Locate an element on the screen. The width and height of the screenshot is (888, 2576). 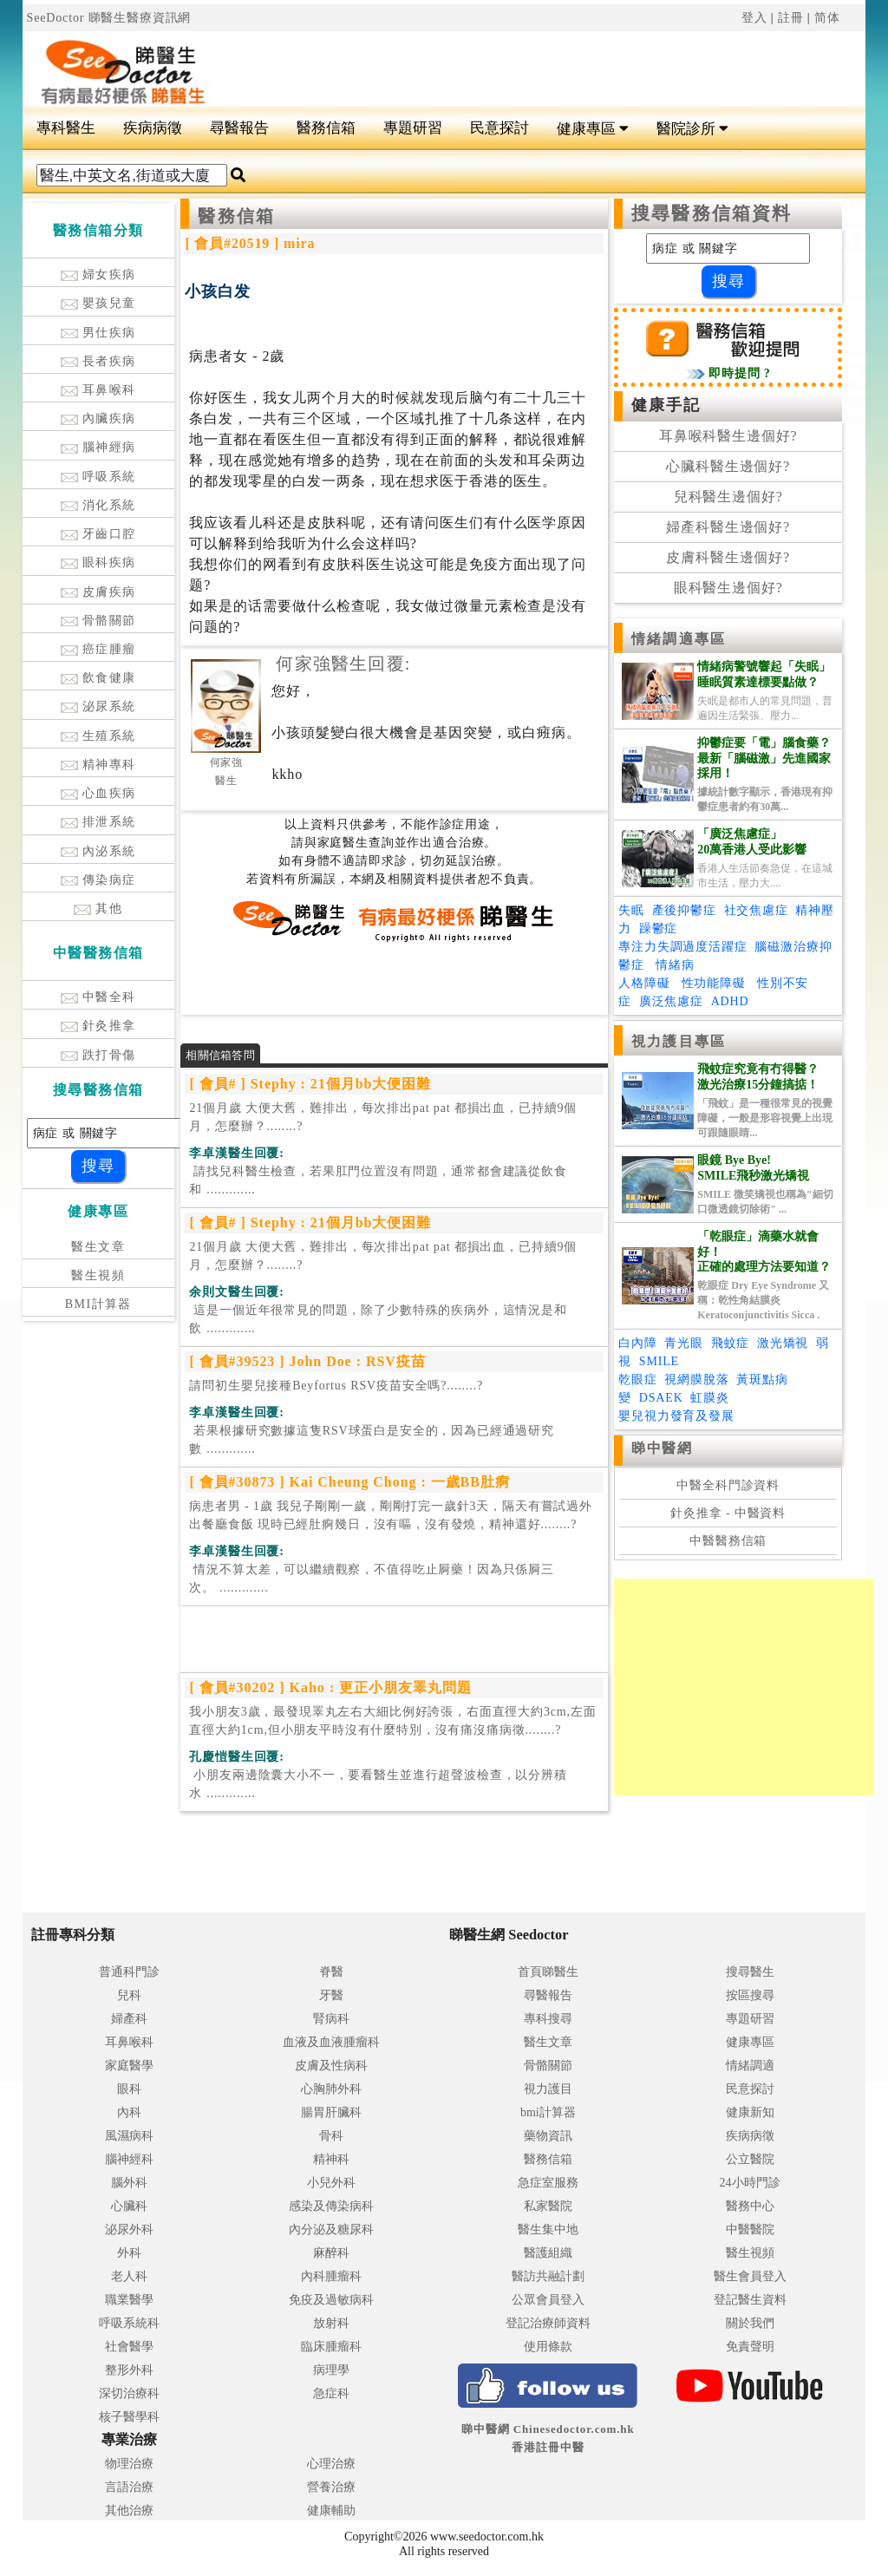
內分泌及糖尿科 is located at coordinates (331, 2229).